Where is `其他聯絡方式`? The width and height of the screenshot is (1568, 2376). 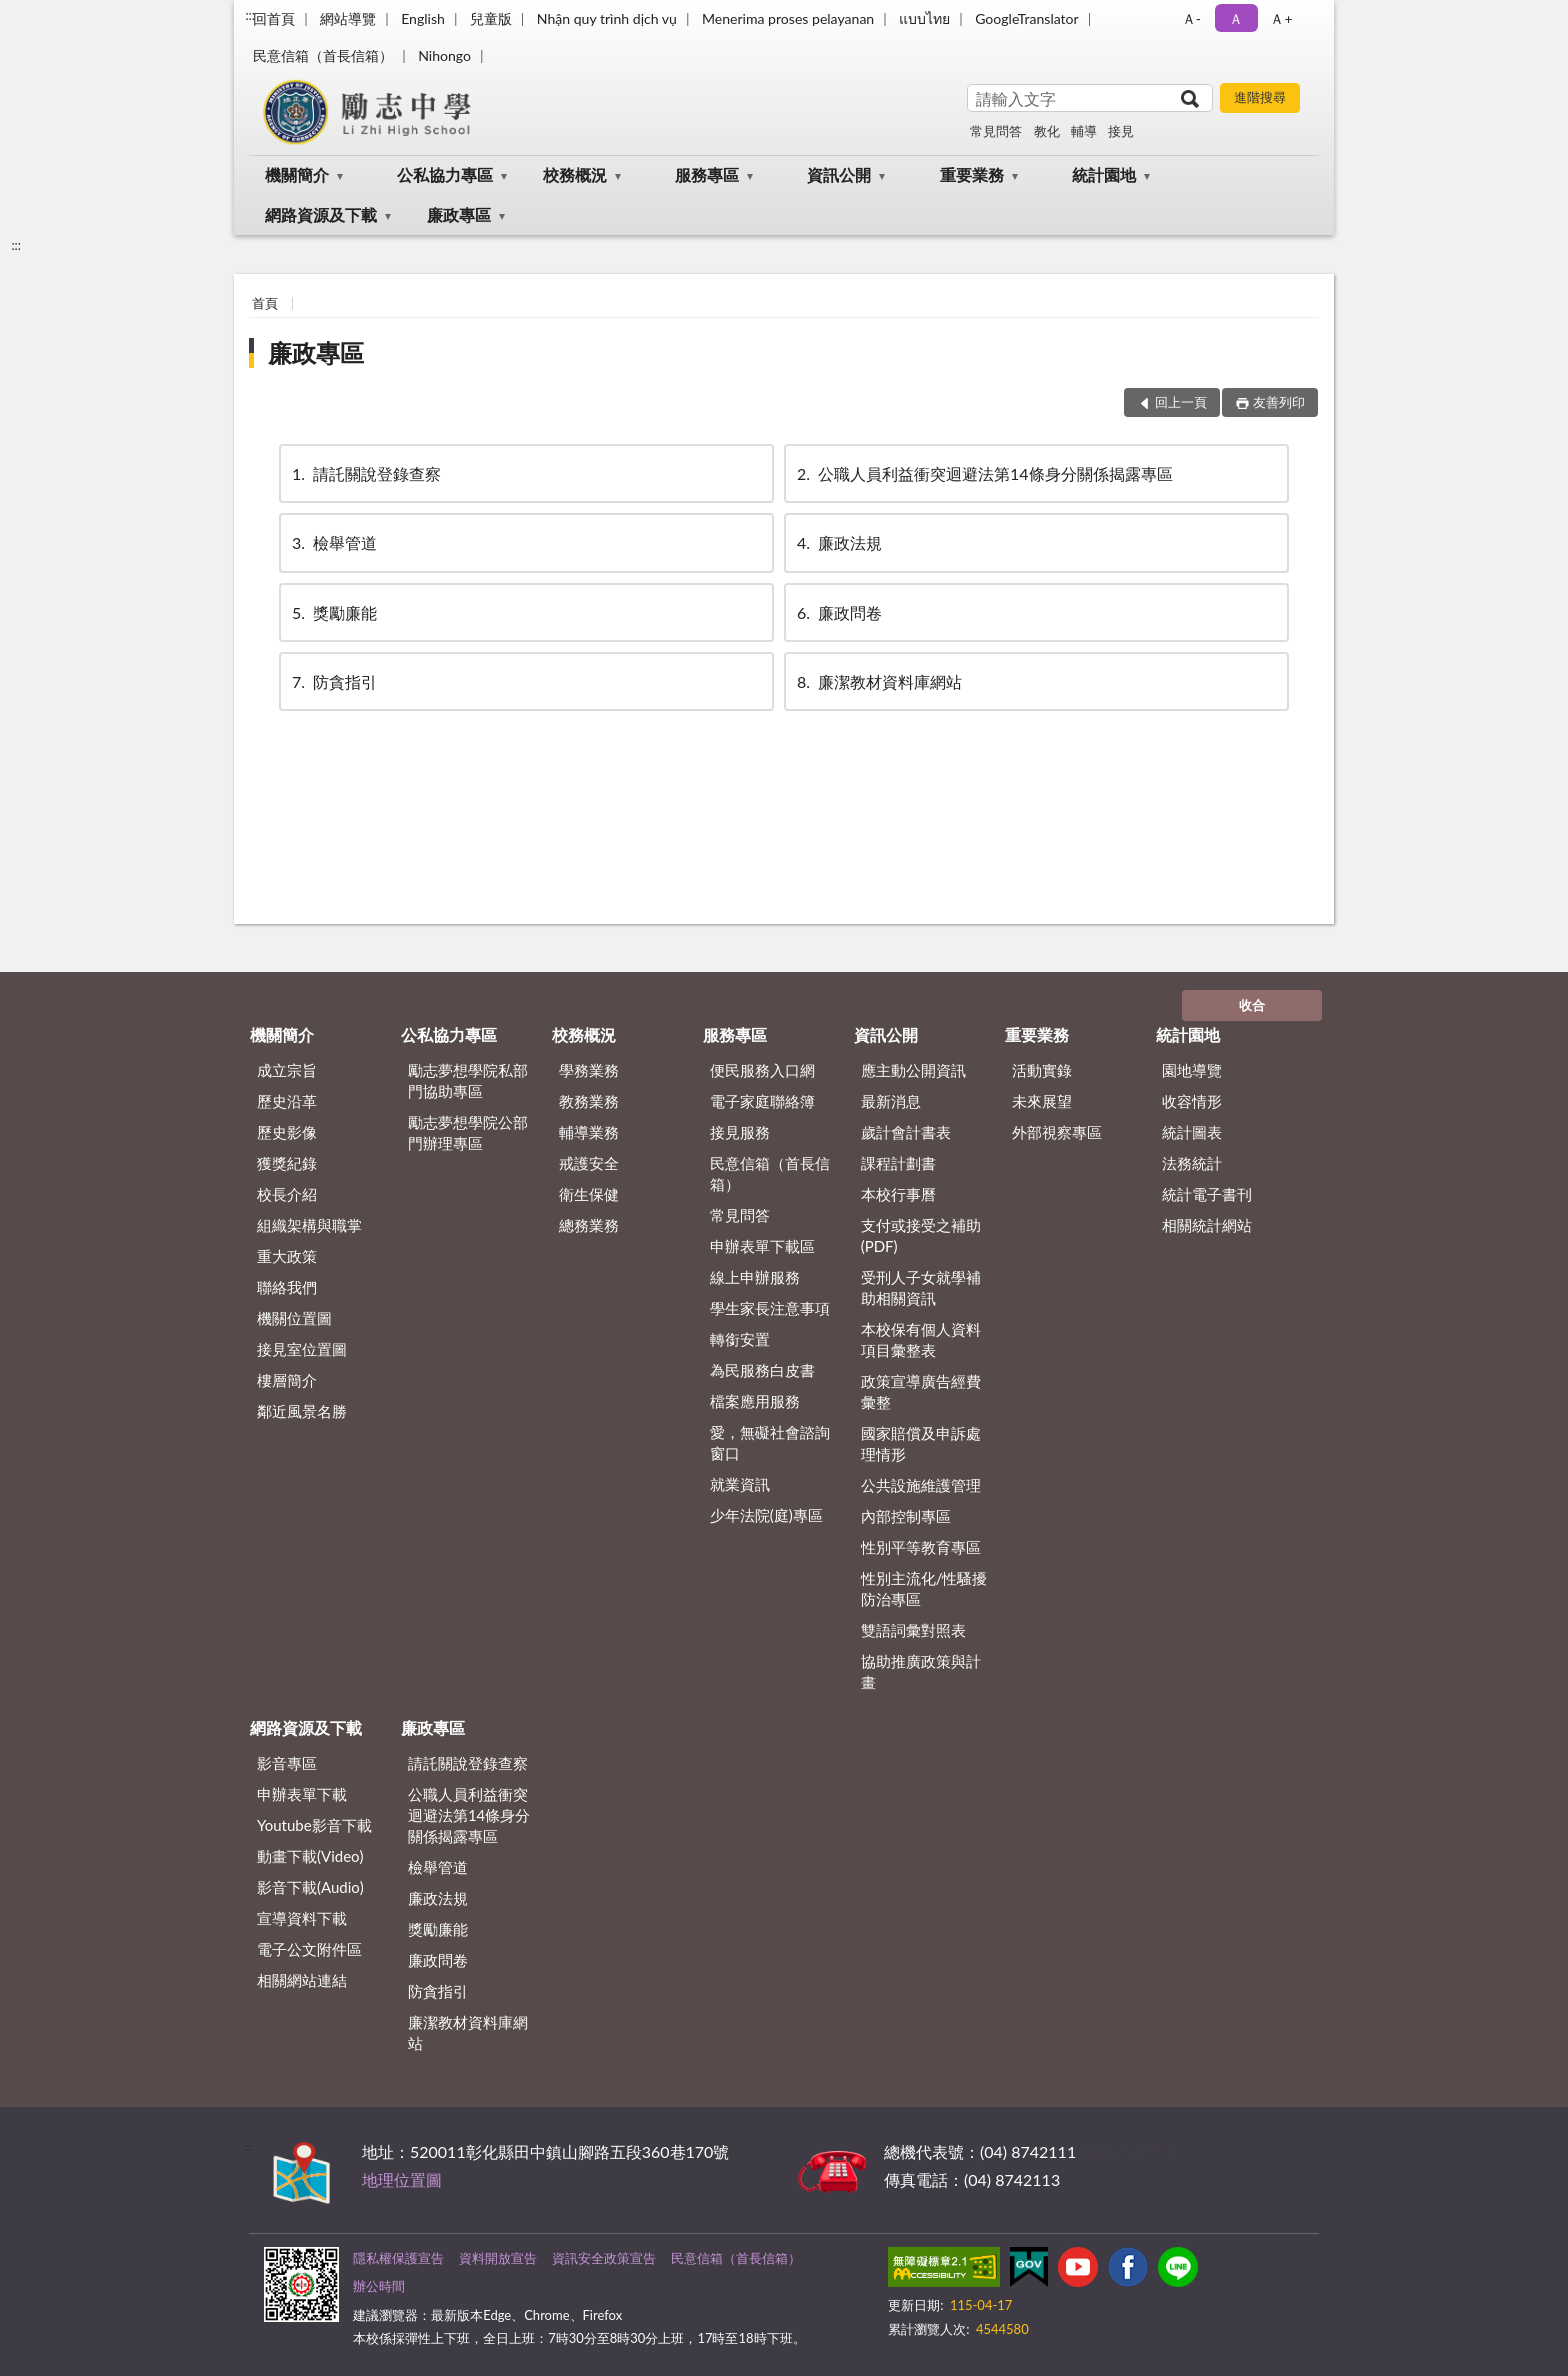
其他聯絡方式 is located at coordinates (1128, 2151).